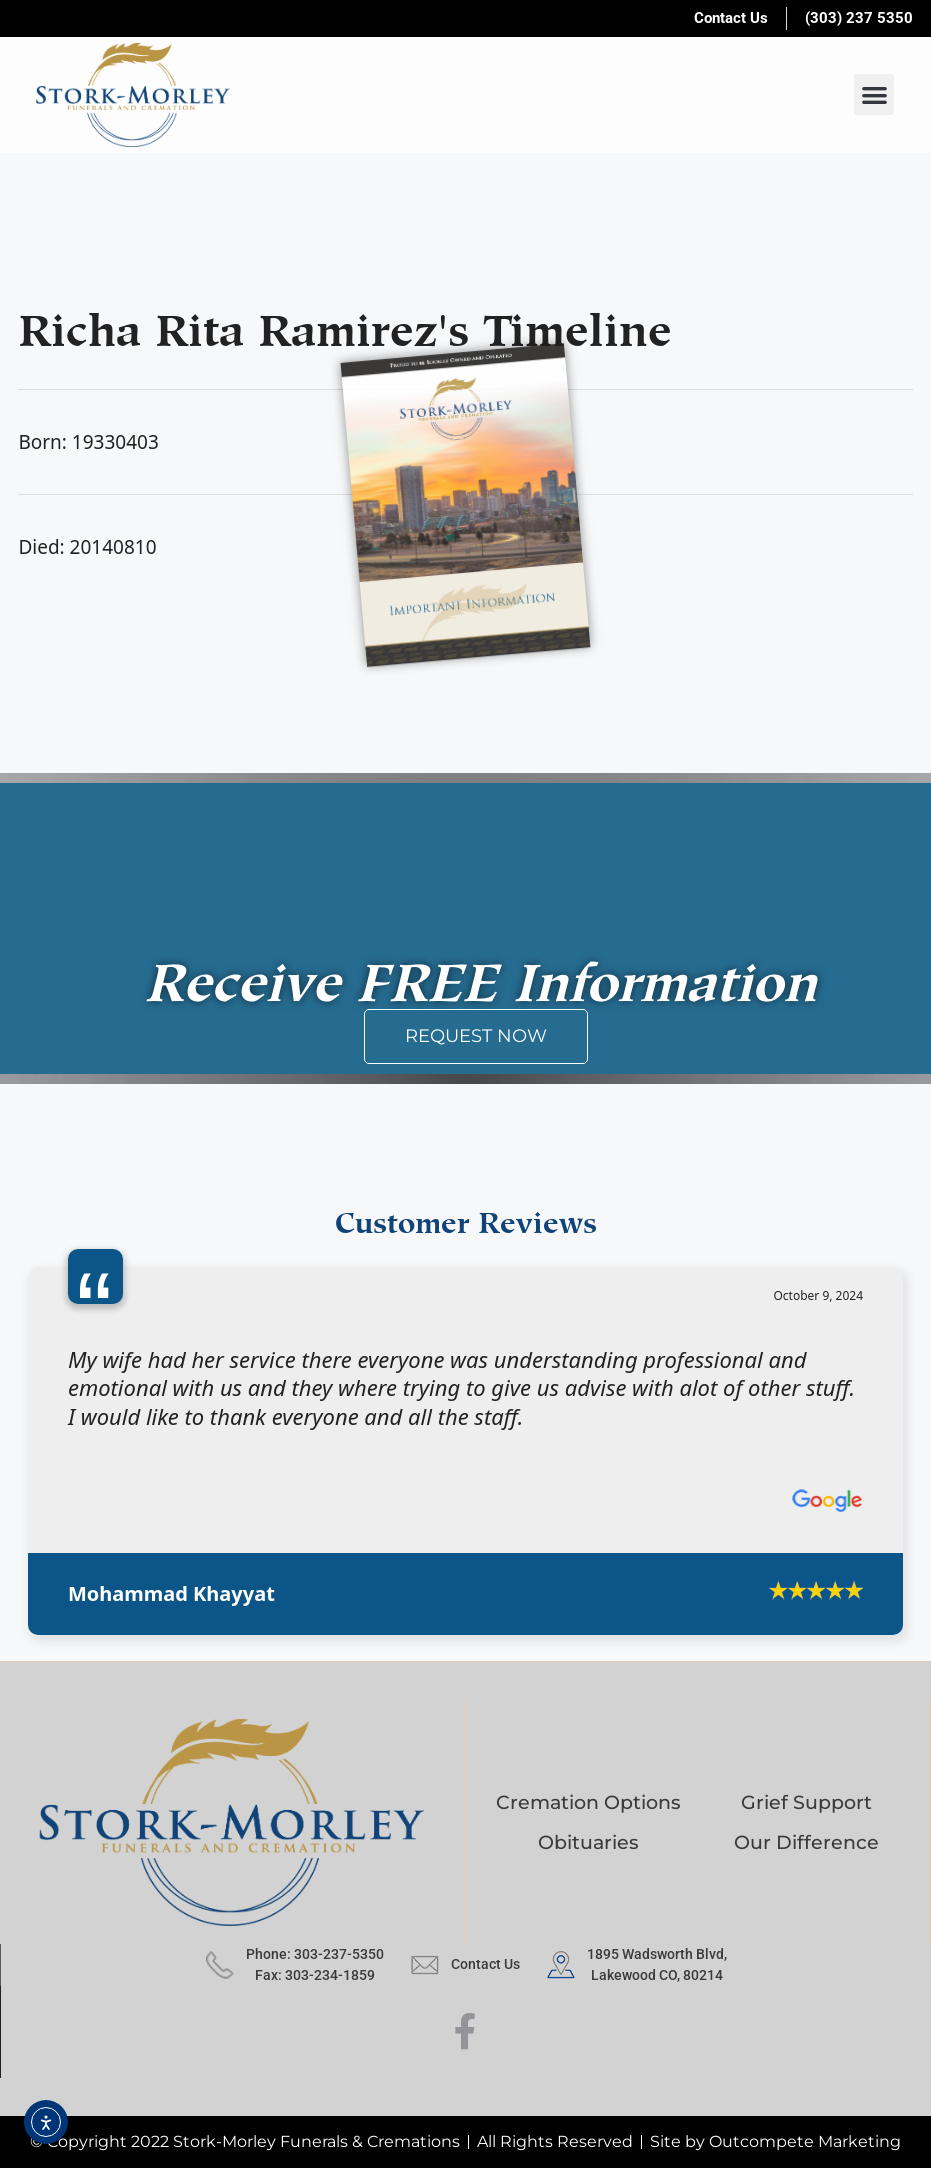 The image size is (931, 2168). I want to click on Cremation Options, so click(588, 1802).